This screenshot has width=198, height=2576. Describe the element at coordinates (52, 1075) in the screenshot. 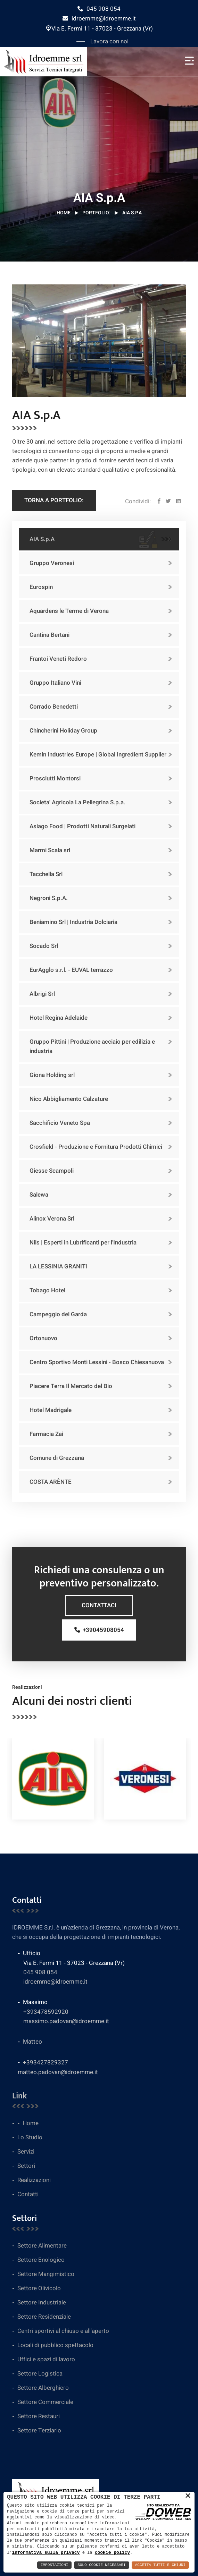

I see `Giona Holding srl` at that location.